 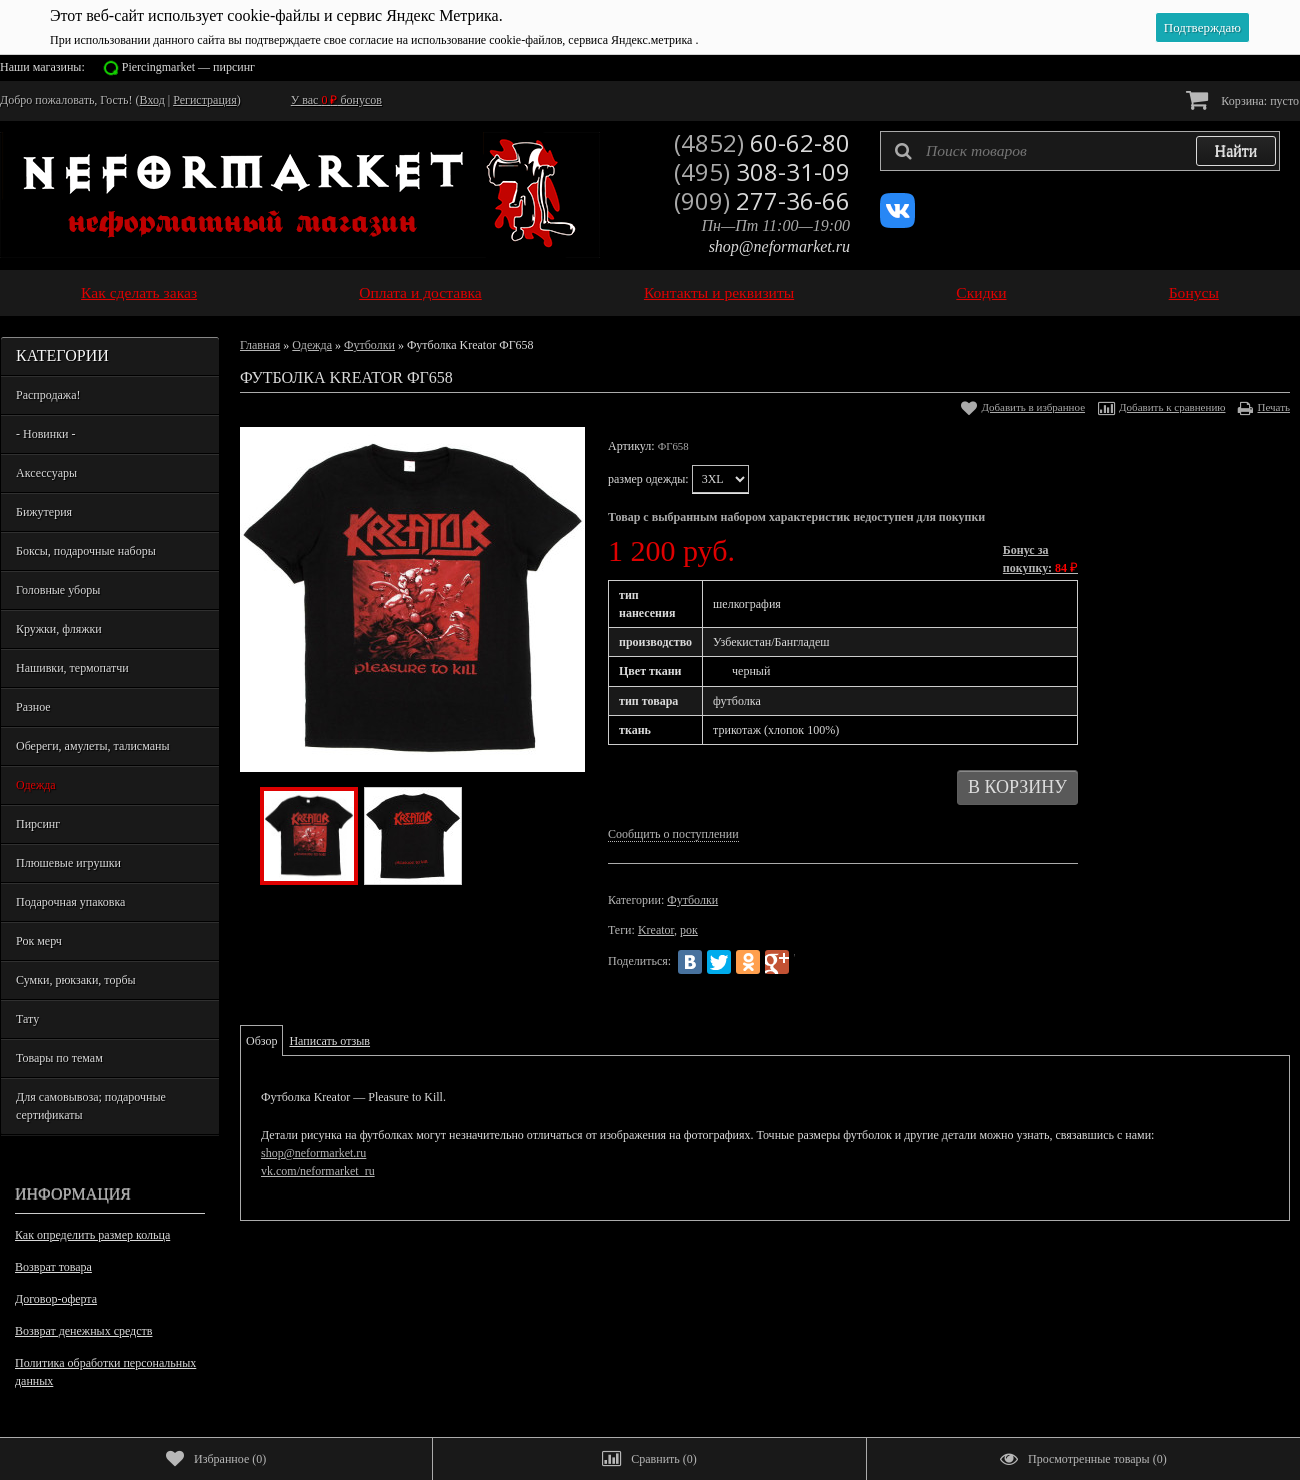 I want to click on [textbox], so click(x=1080, y=151).